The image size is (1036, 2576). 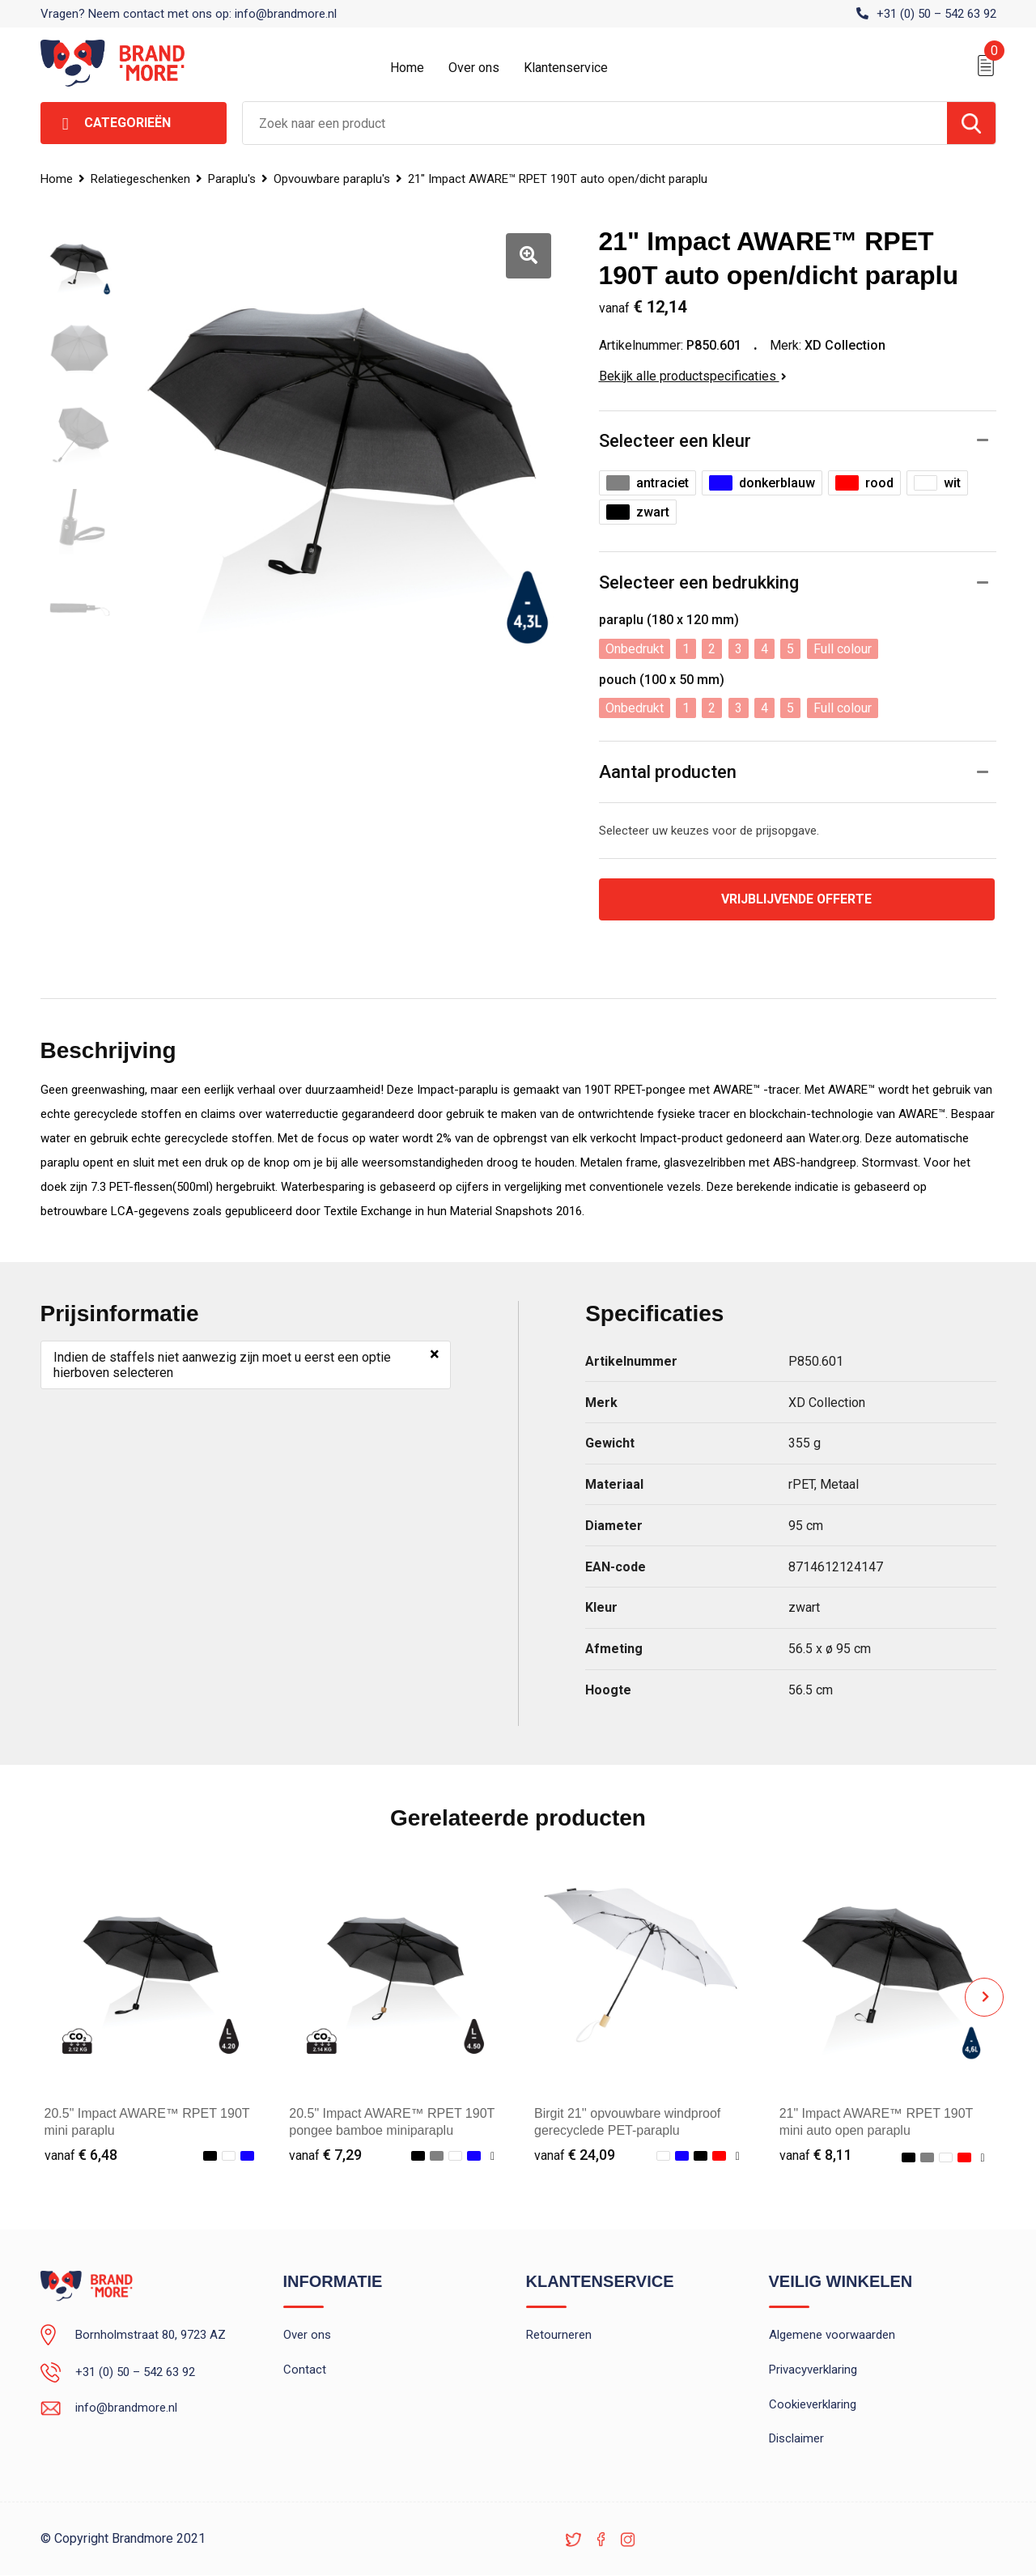 I want to click on Paraplu's, so click(x=232, y=179).